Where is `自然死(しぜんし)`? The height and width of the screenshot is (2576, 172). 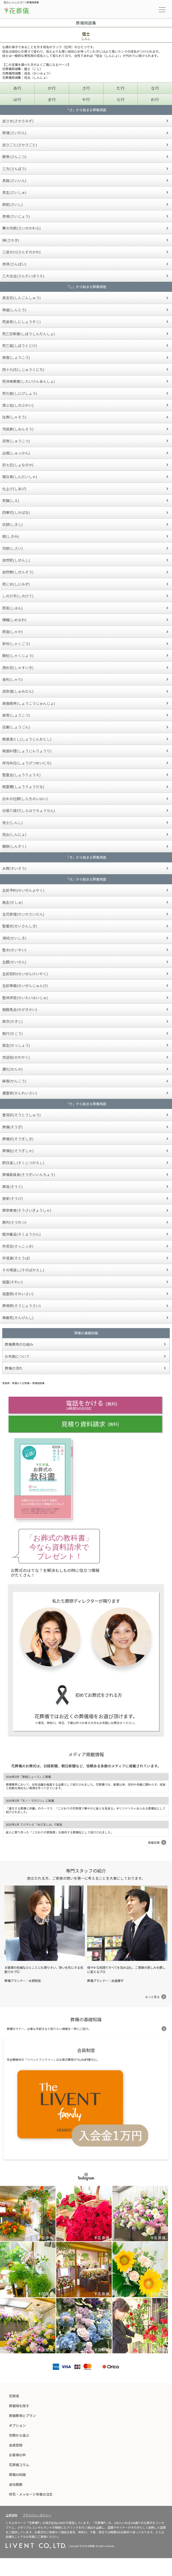 自然死(しぜんし) is located at coordinates (16, 560).